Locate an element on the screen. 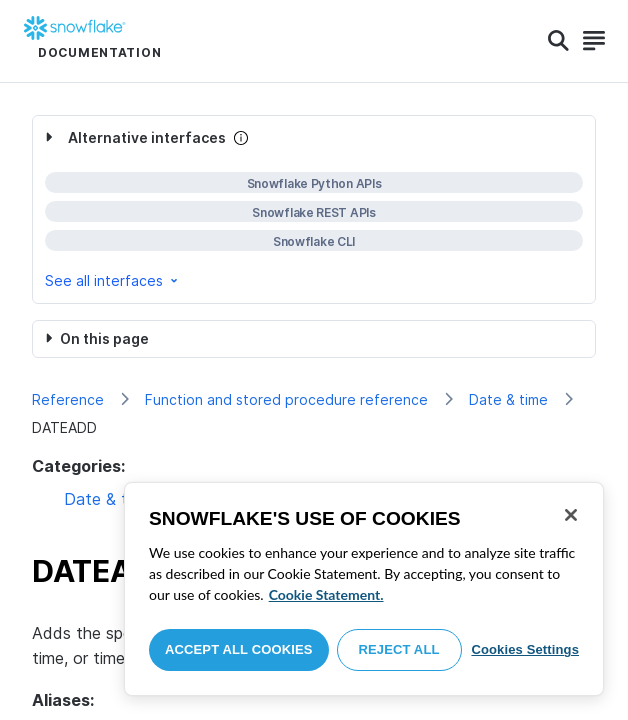 This screenshot has width=628, height=720. [region] is located at coordinates (364, 589).